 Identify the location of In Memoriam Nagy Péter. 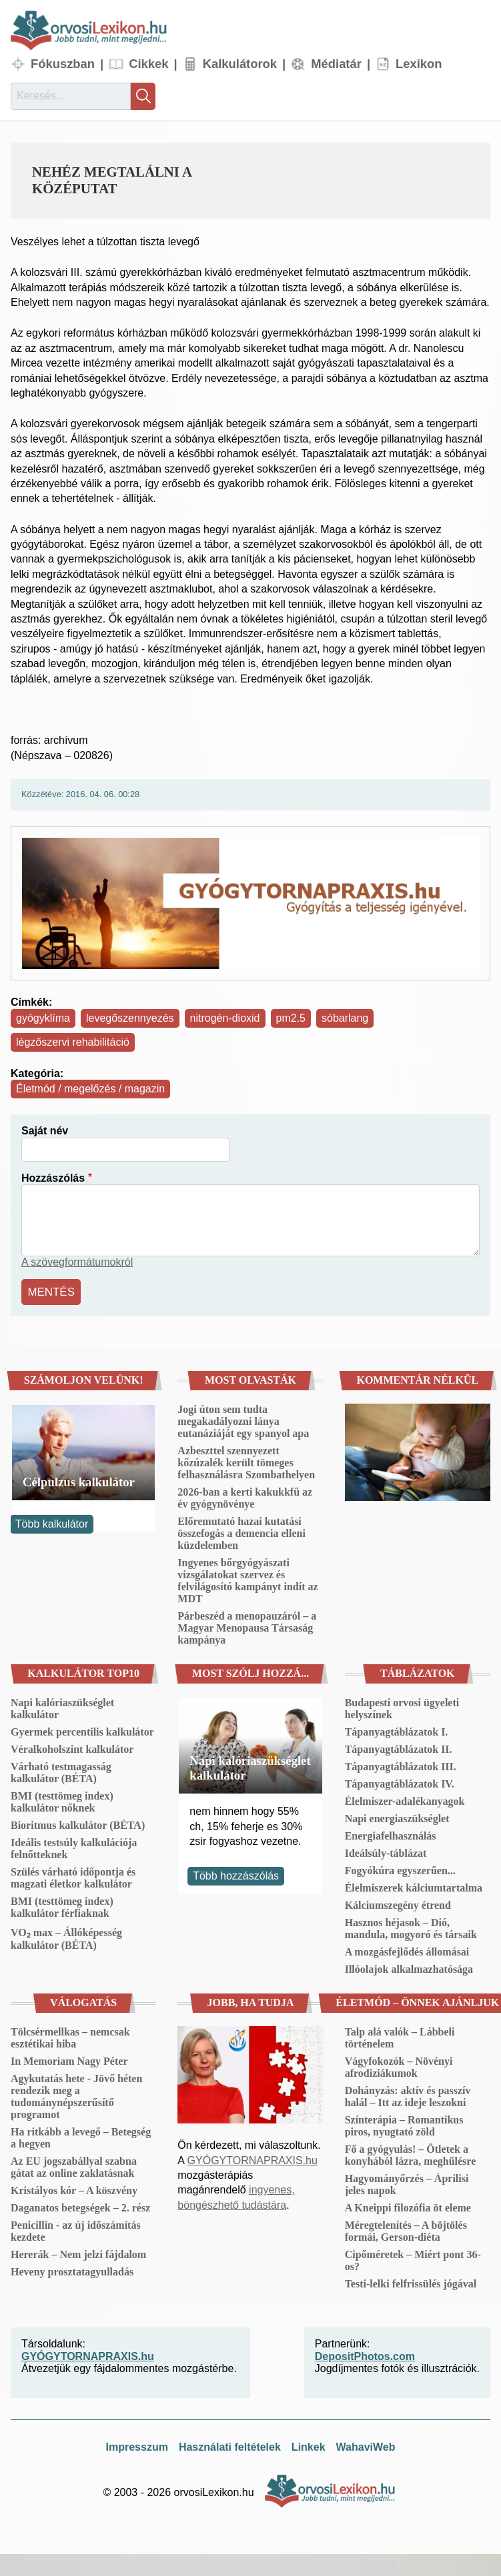
(69, 2059).